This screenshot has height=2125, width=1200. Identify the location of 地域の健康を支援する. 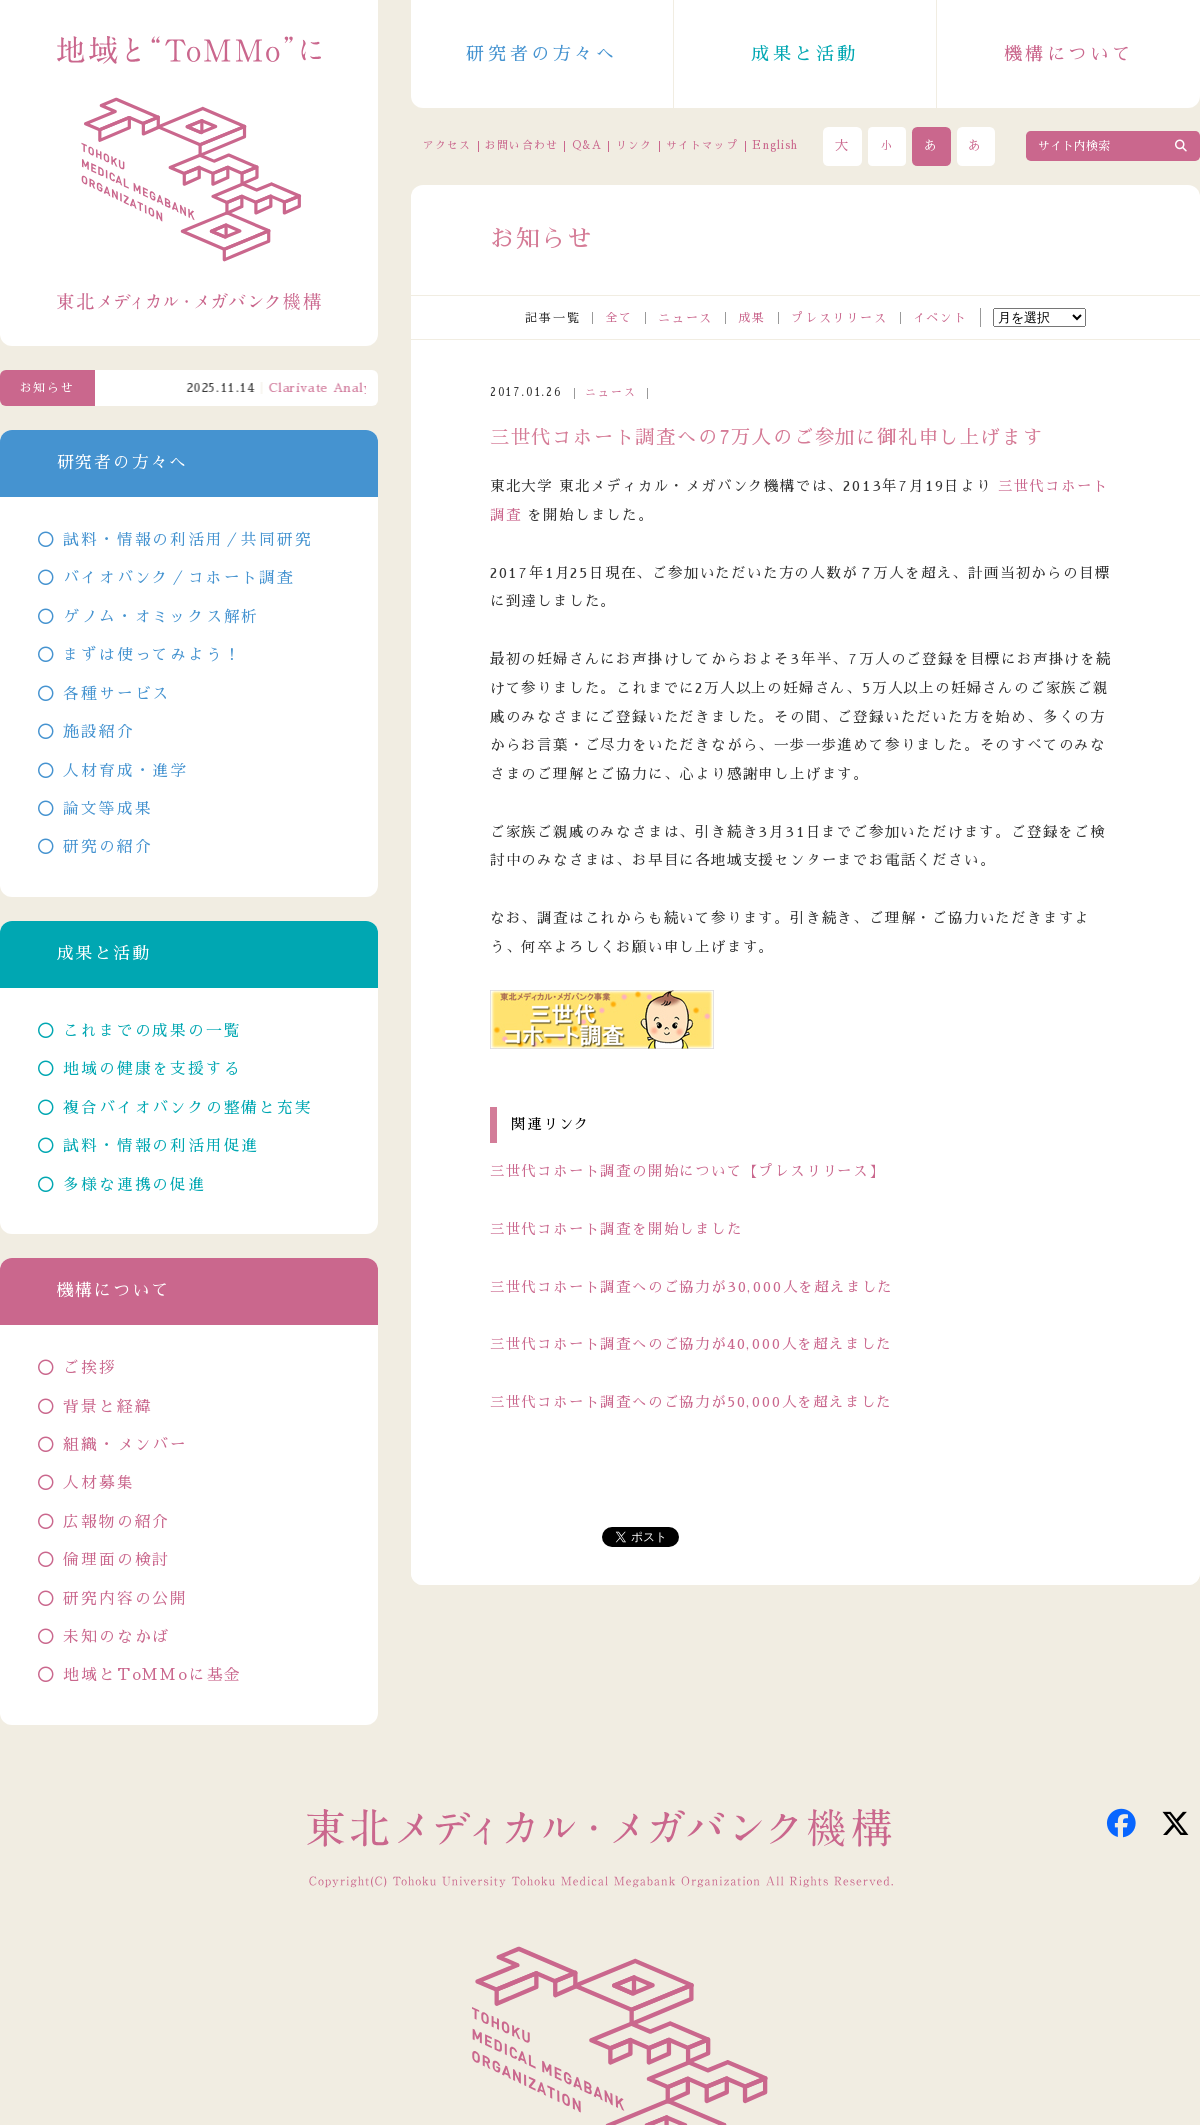
(152, 1069).